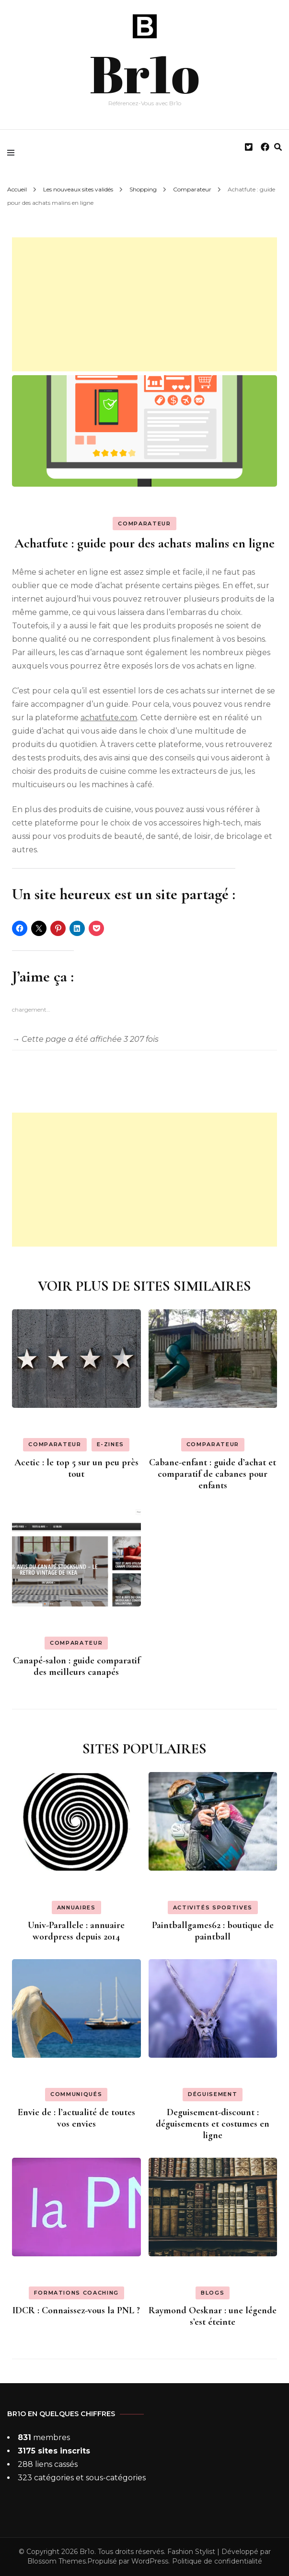 The width and height of the screenshot is (289, 2576). What do you see at coordinates (144, 71) in the screenshot?
I see `Br1o` at bounding box center [144, 71].